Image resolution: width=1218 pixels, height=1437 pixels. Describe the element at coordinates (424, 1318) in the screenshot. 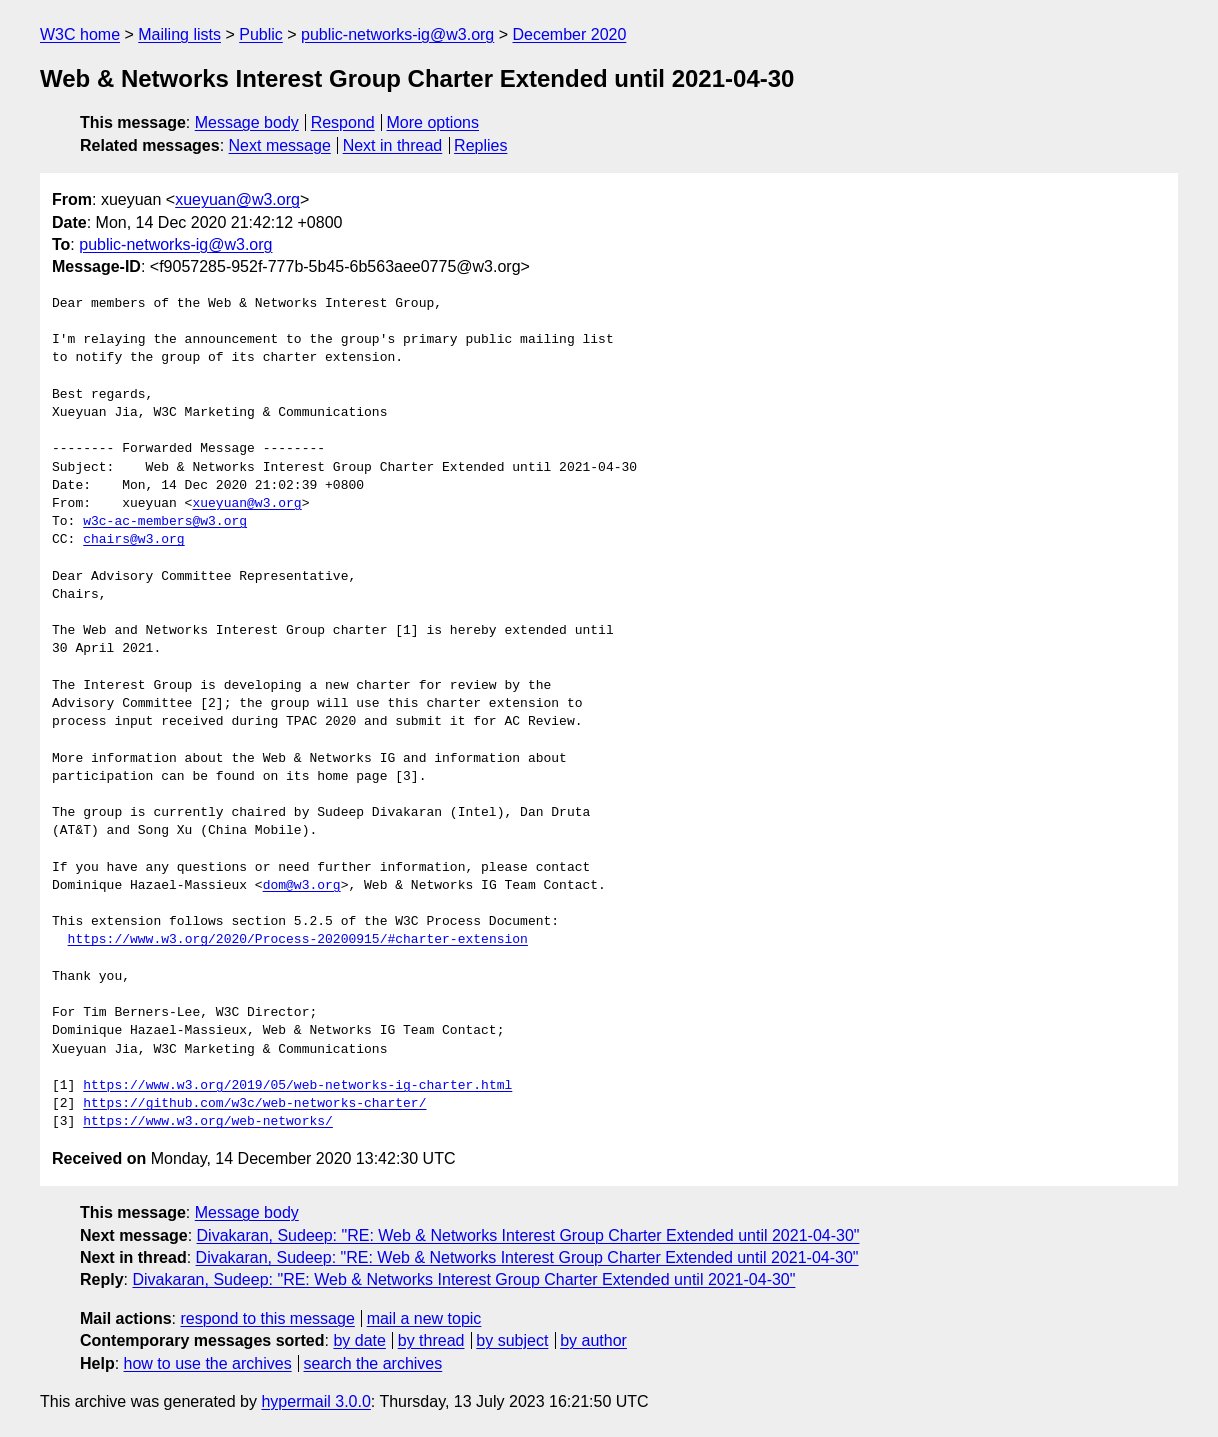

I see `mail a new topic` at that location.